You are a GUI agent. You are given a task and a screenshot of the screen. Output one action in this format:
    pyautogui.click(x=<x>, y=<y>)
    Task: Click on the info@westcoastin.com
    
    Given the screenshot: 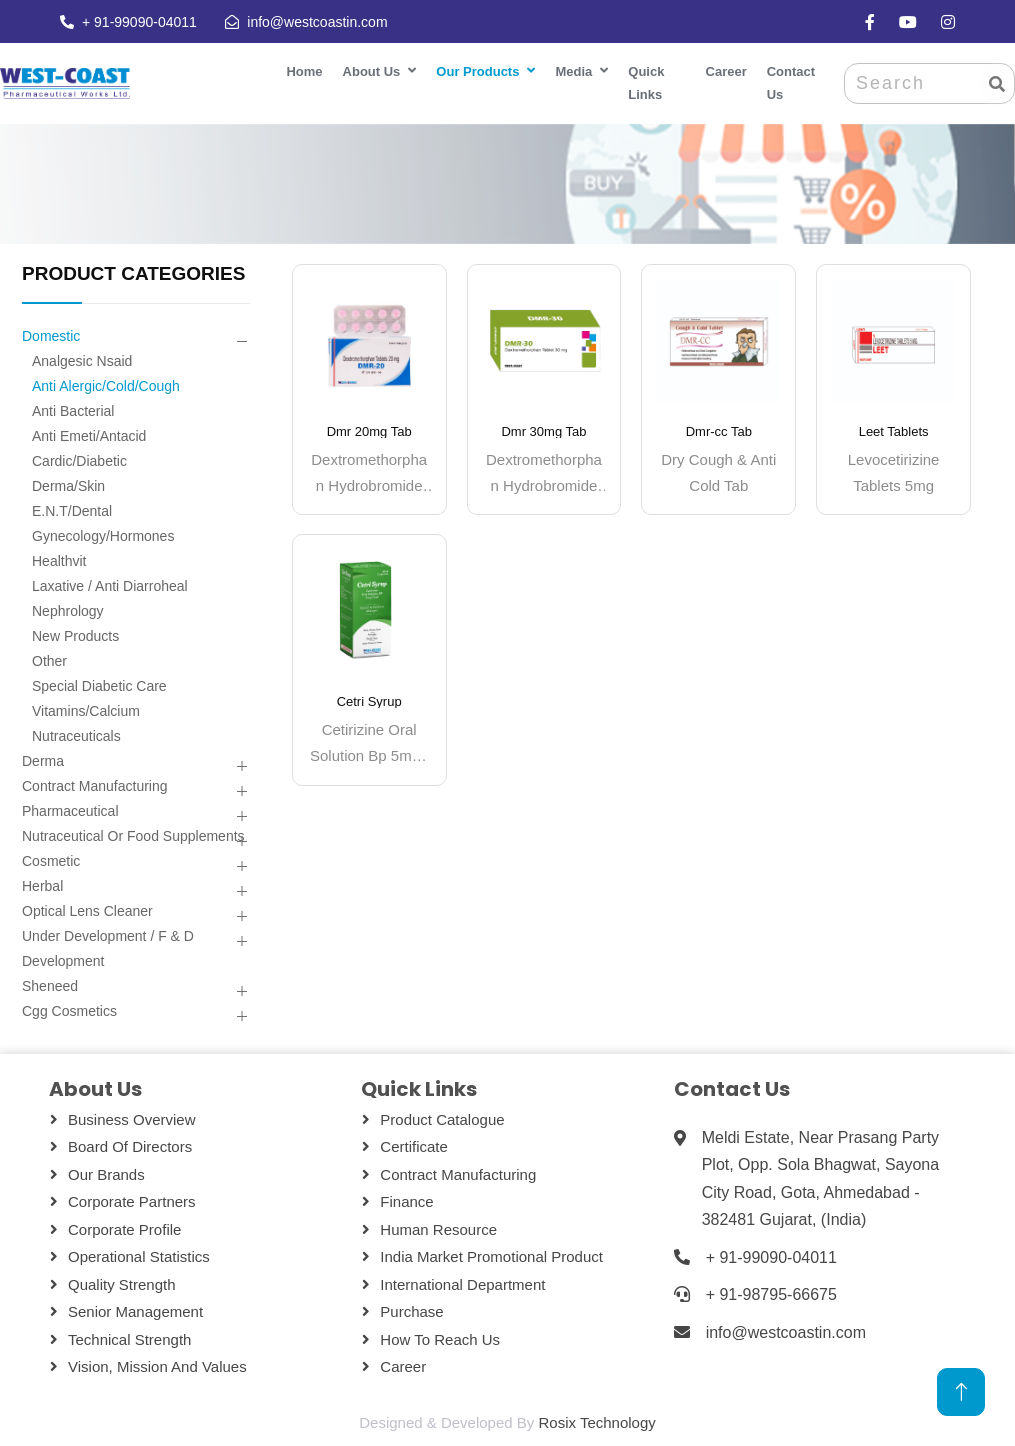 What is the action you would take?
    pyautogui.click(x=315, y=22)
    